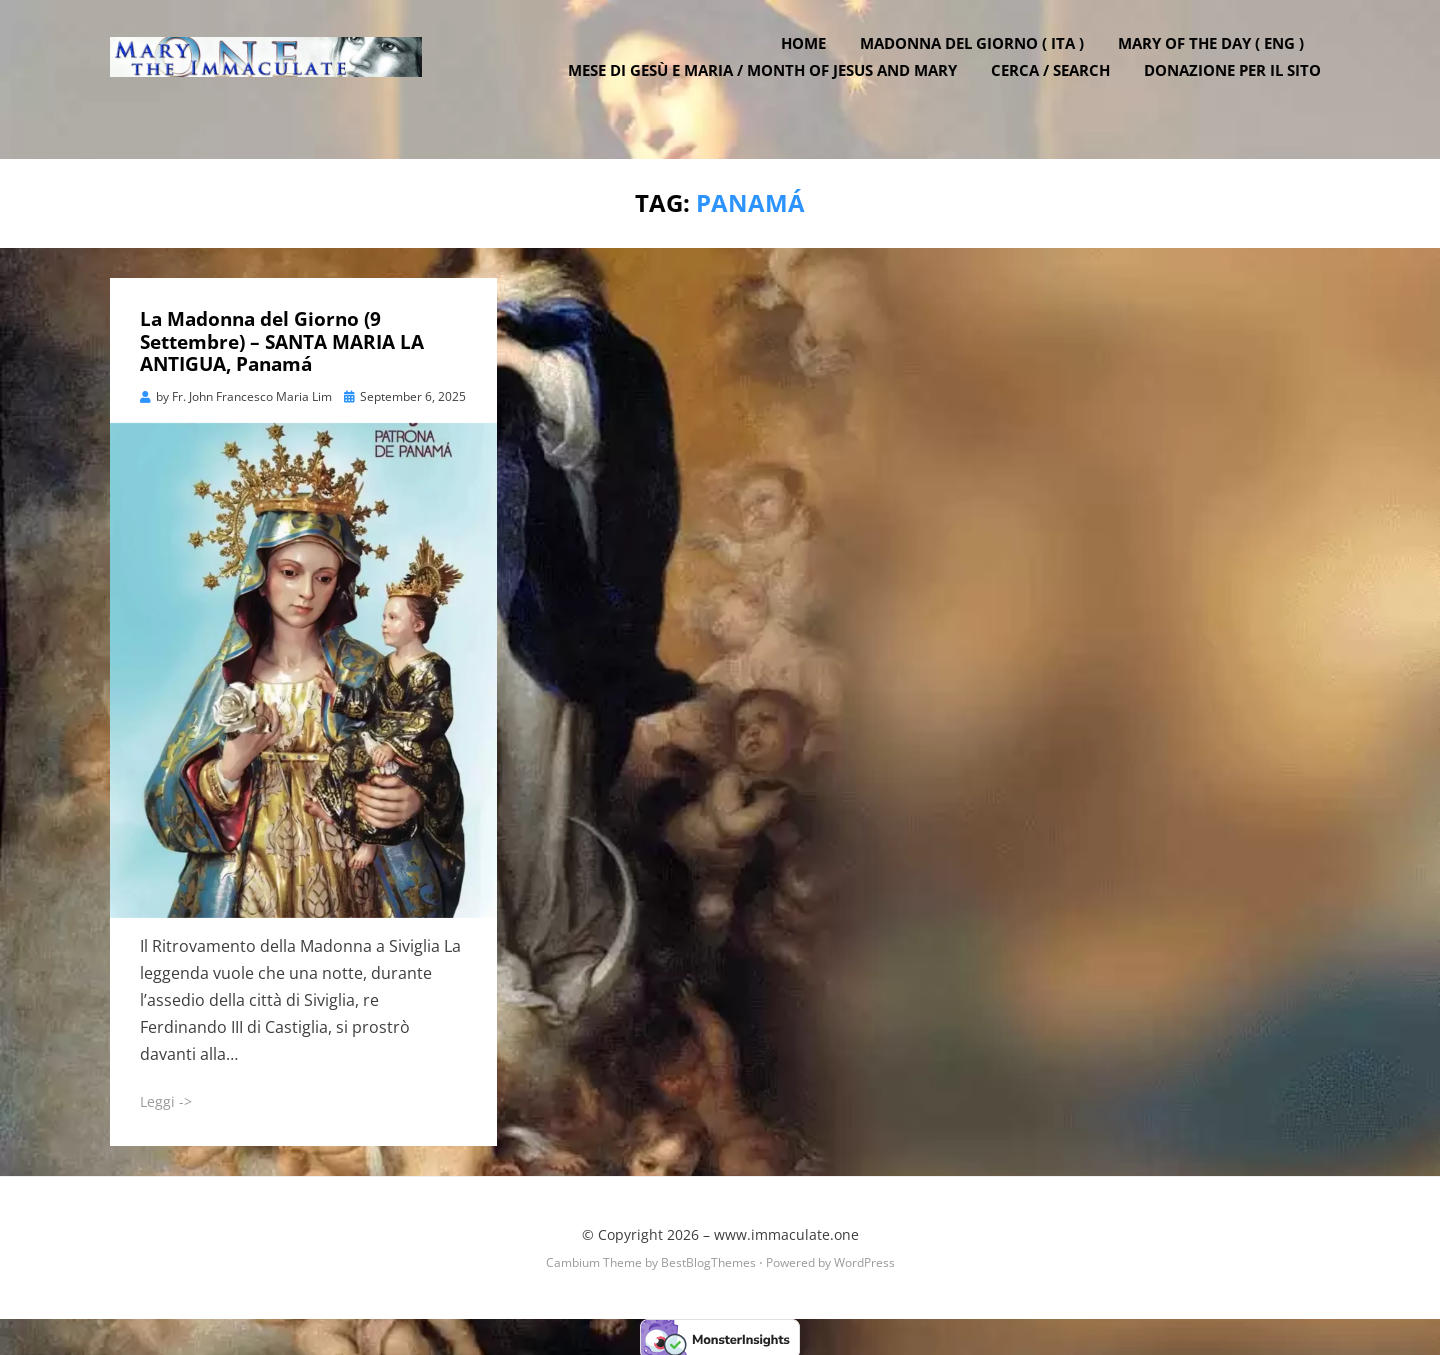  What do you see at coordinates (708, 1258) in the screenshot?
I see `BestBlogThemes` at bounding box center [708, 1258].